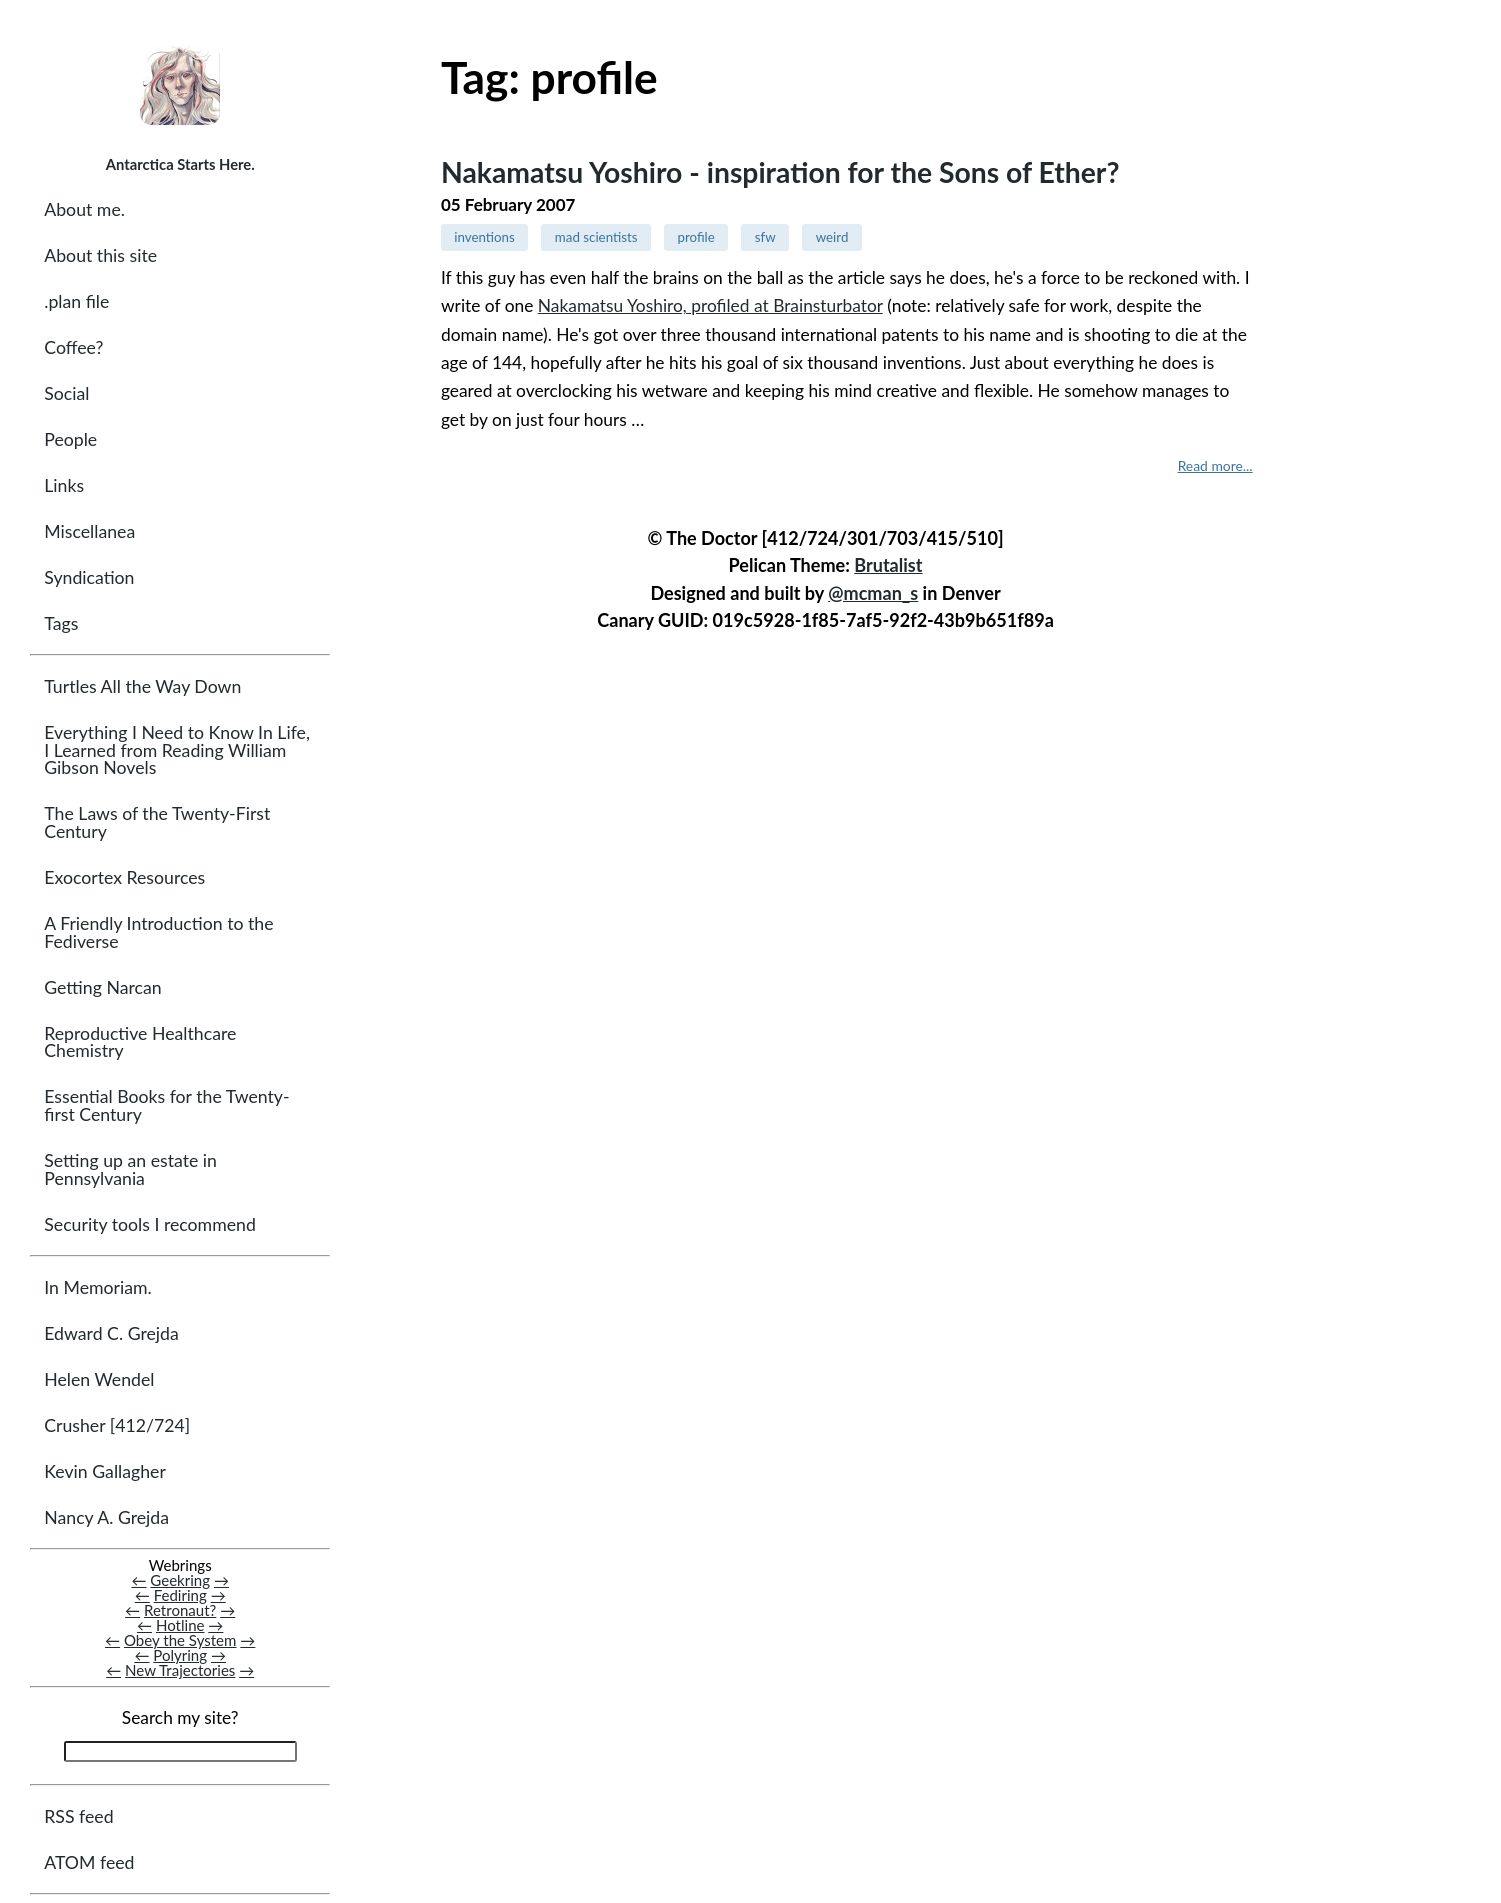 The image size is (1501, 1903). What do you see at coordinates (157, 822) in the screenshot?
I see `The Laws of the Twenty-First Century` at bounding box center [157, 822].